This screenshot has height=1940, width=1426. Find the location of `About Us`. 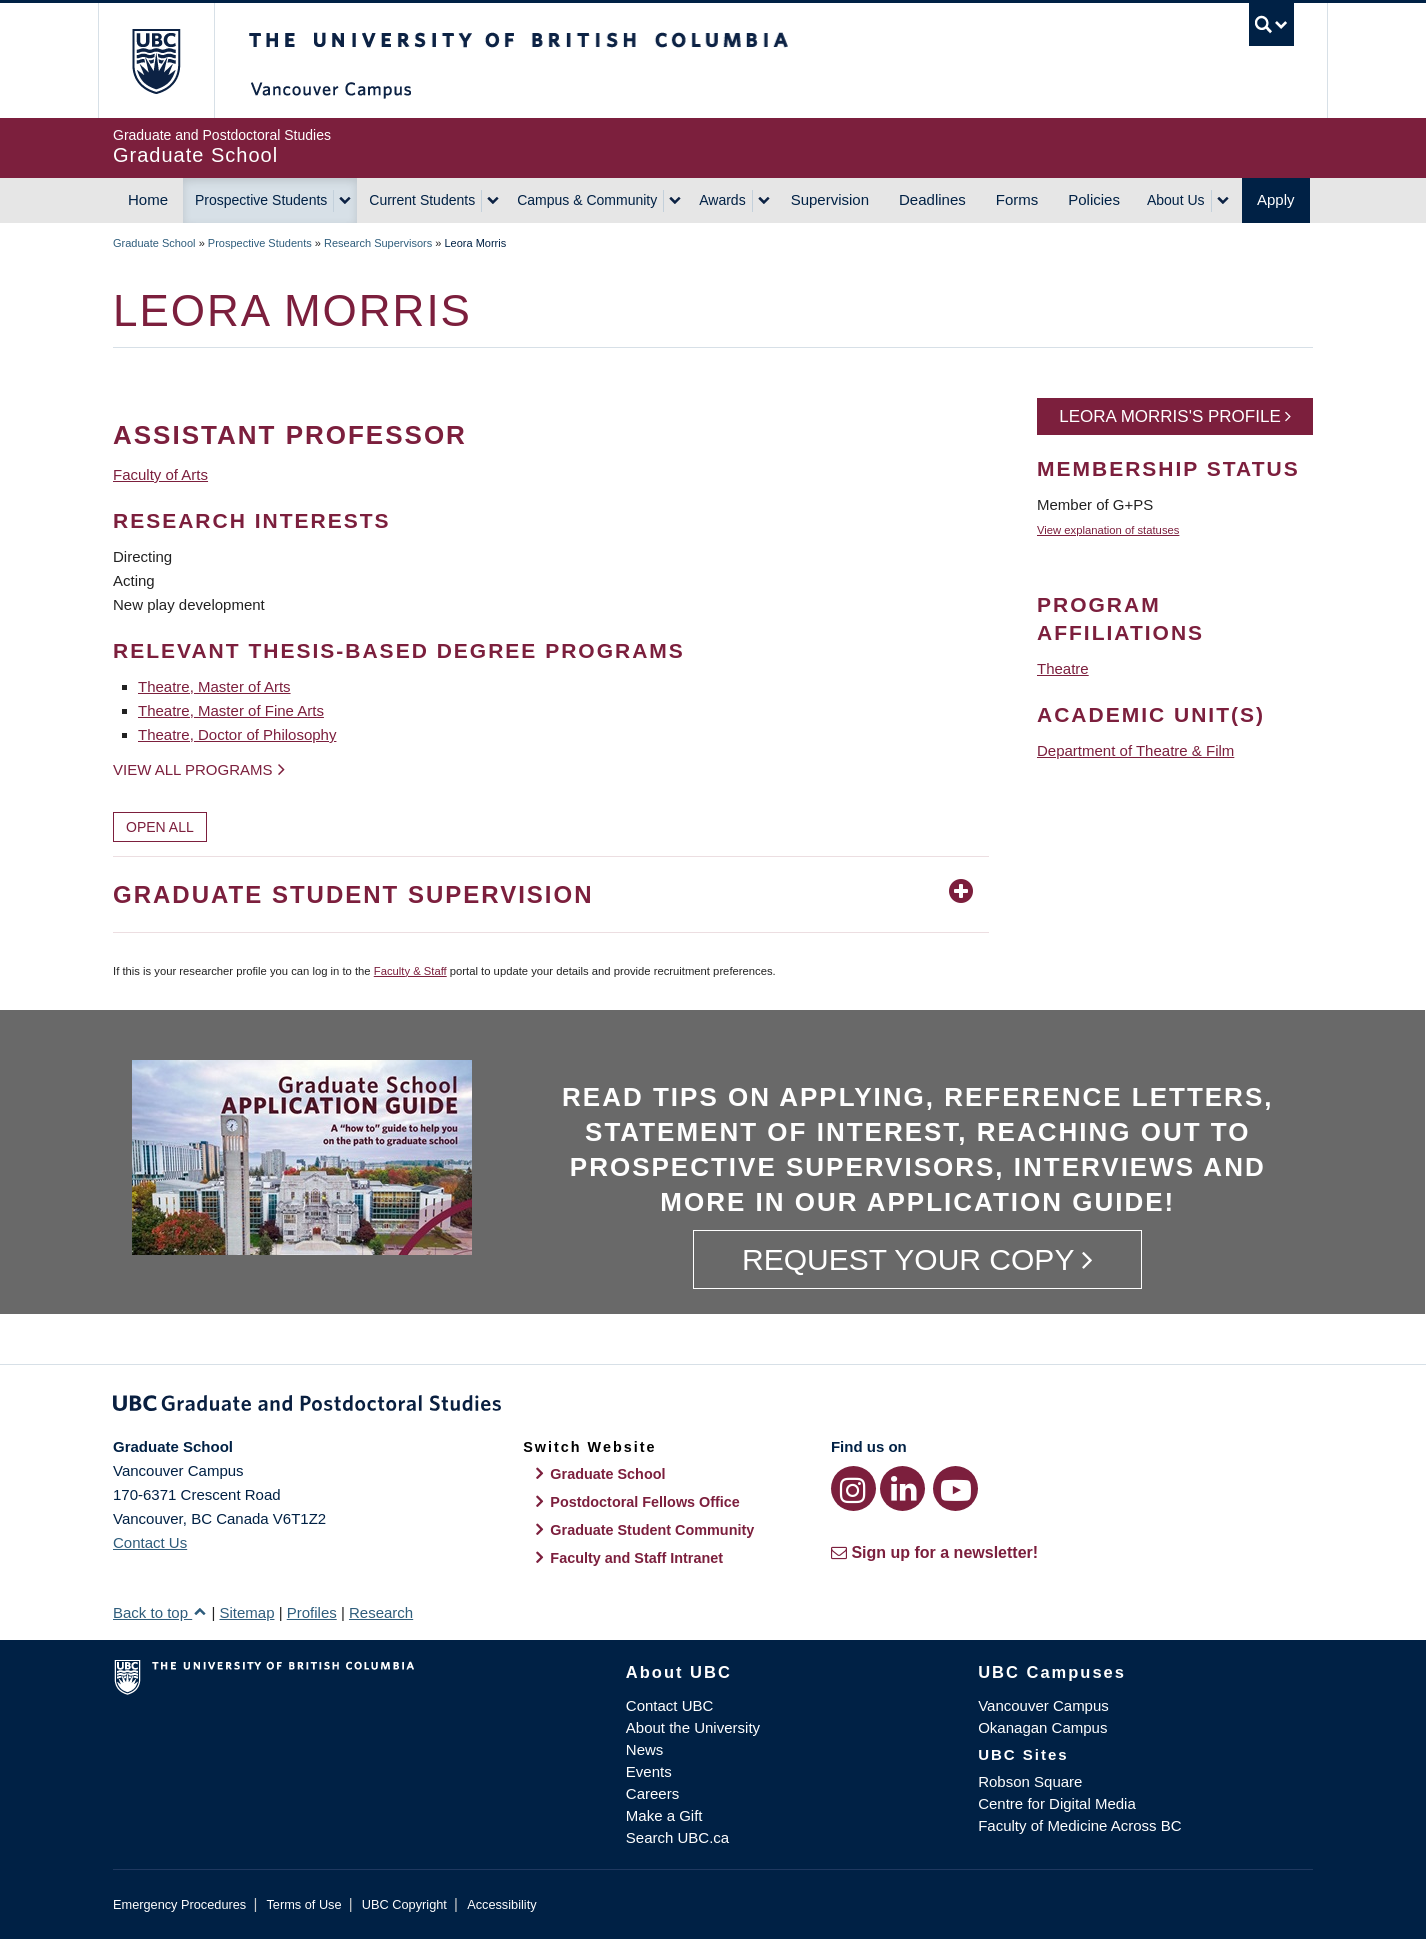

About Us is located at coordinates (1176, 200).